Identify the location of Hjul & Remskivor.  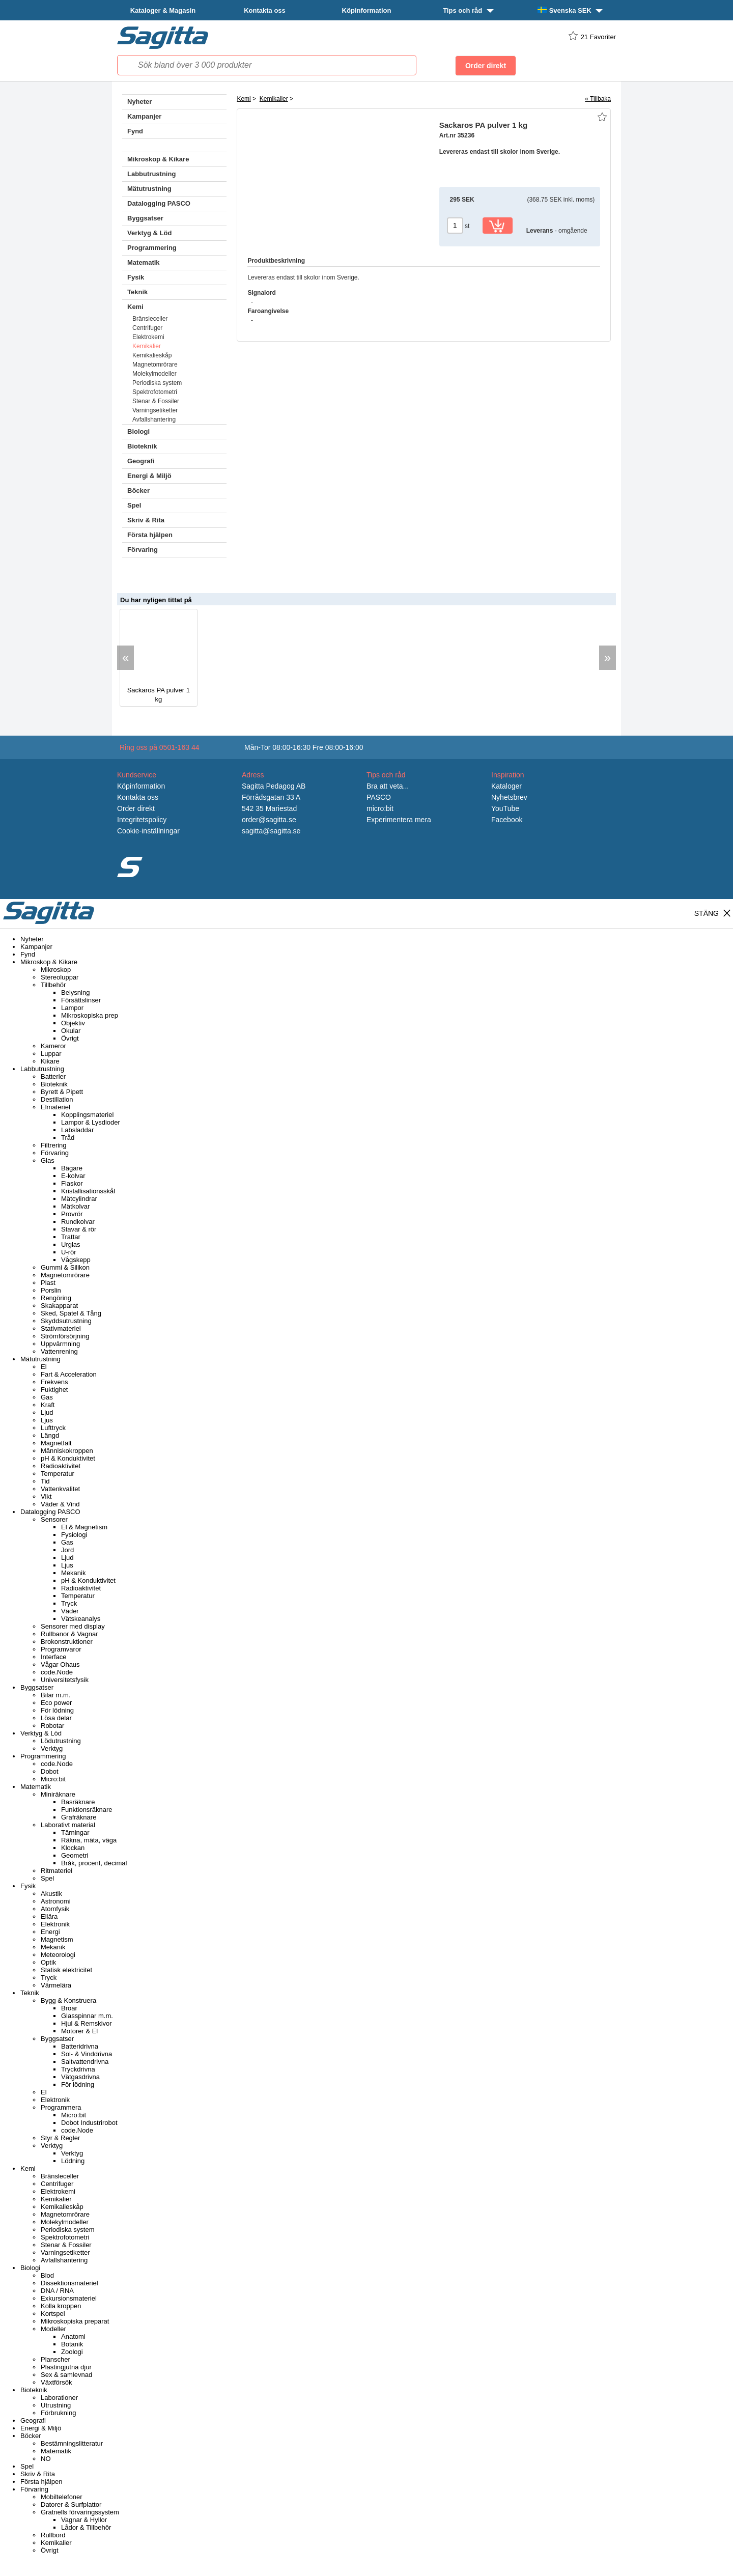
(86, 2023).